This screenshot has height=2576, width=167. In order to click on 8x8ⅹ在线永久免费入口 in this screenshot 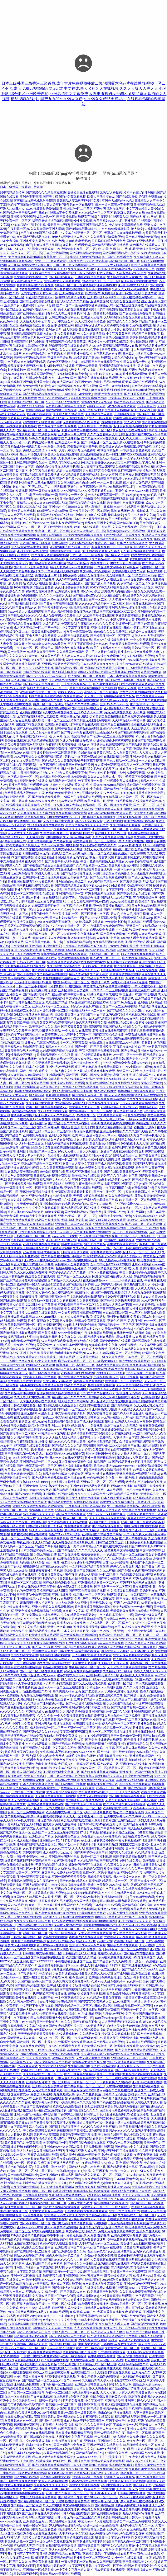, I will do `click(44, 801)`.